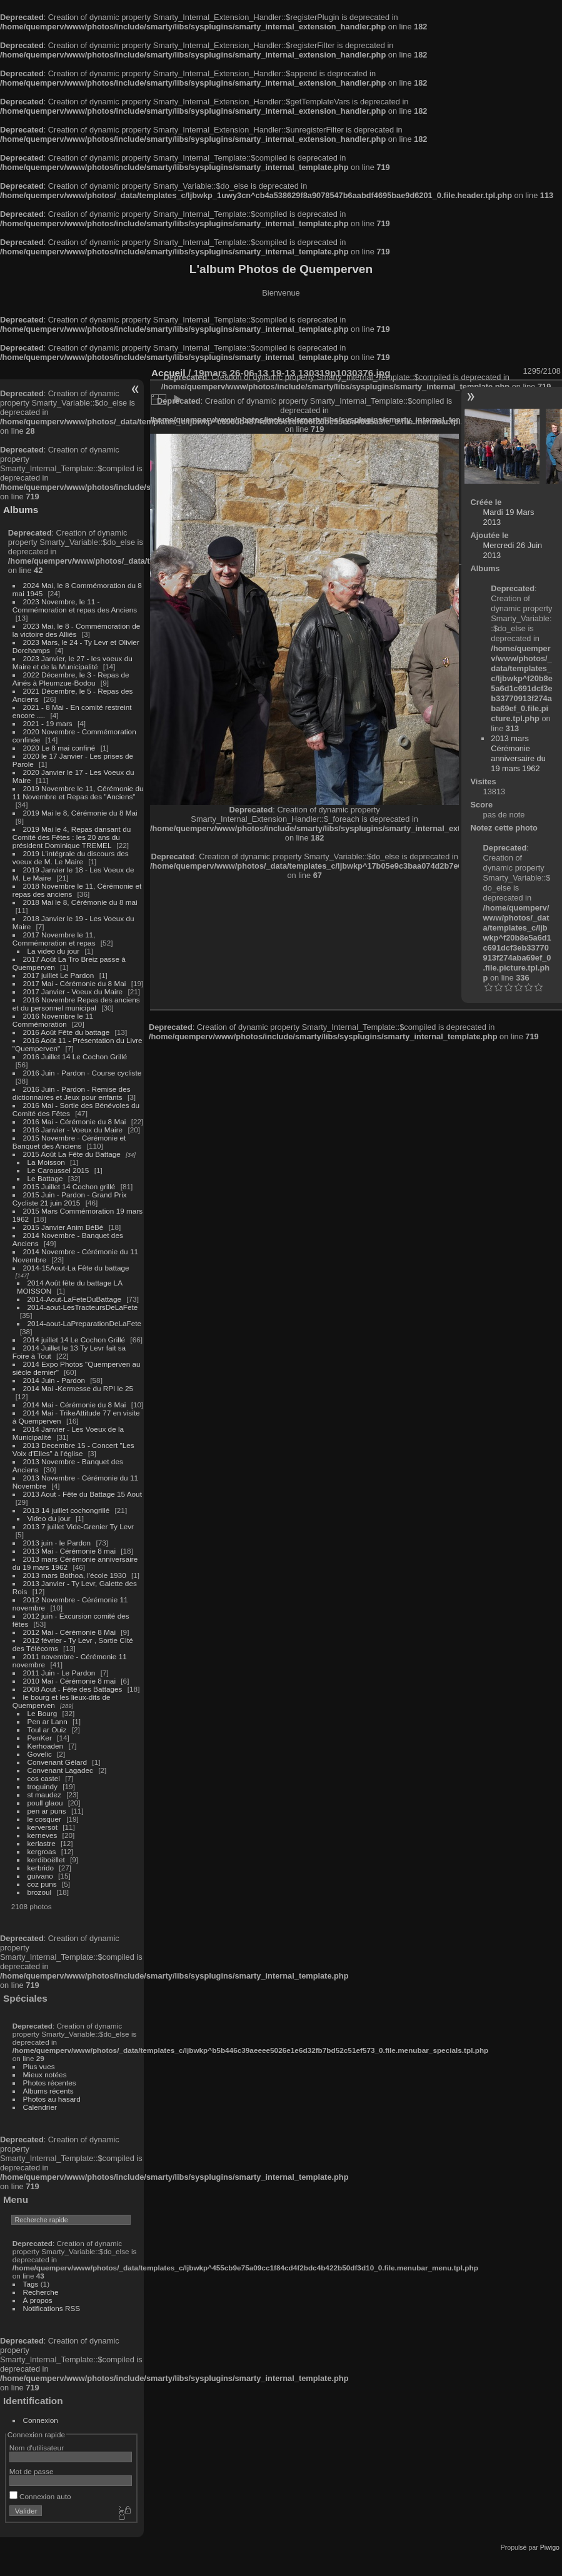 This screenshot has width=562, height=2576. Describe the element at coordinates (72, 1154) in the screenshot. I see `2015 Août La Fête du Battage` at that location.